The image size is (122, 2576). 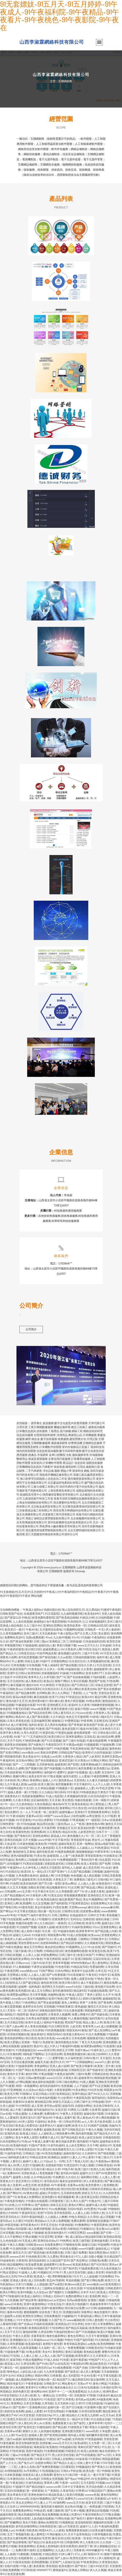 I want to click on 国产51豆花视频, so click(x=51, y=1740).